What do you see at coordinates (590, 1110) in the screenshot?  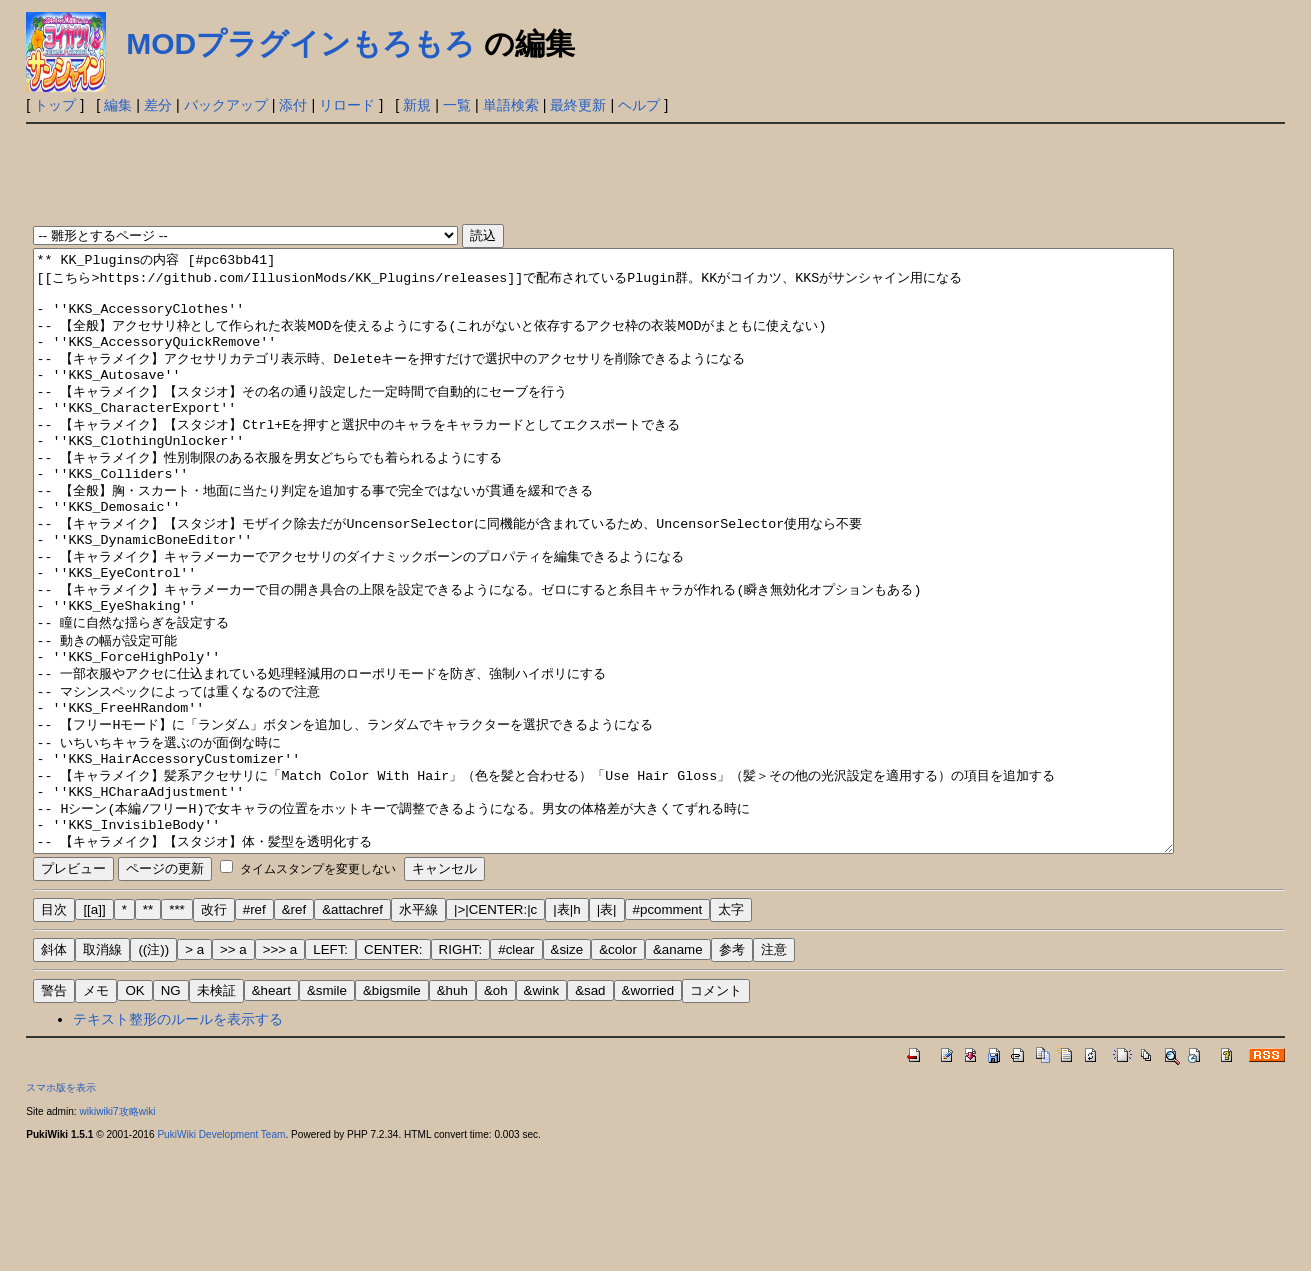 I see `&sad` at bounding box center [590, 1110].